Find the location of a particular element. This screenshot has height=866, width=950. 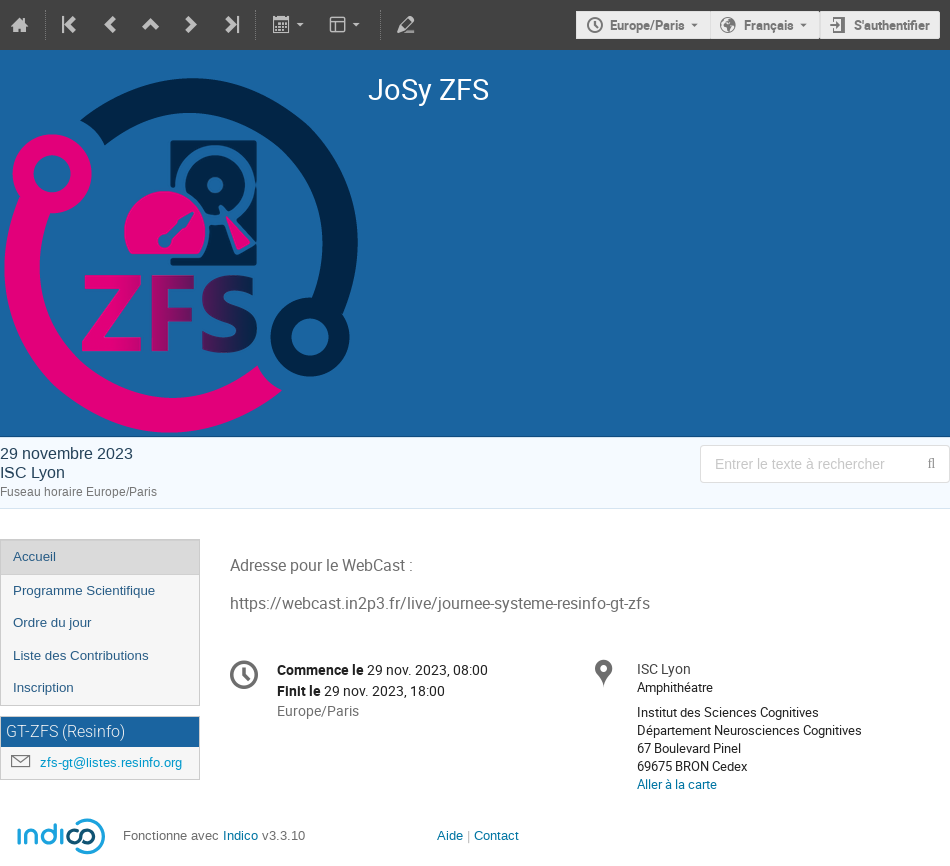

Indico is located at coordinates (240, 835).